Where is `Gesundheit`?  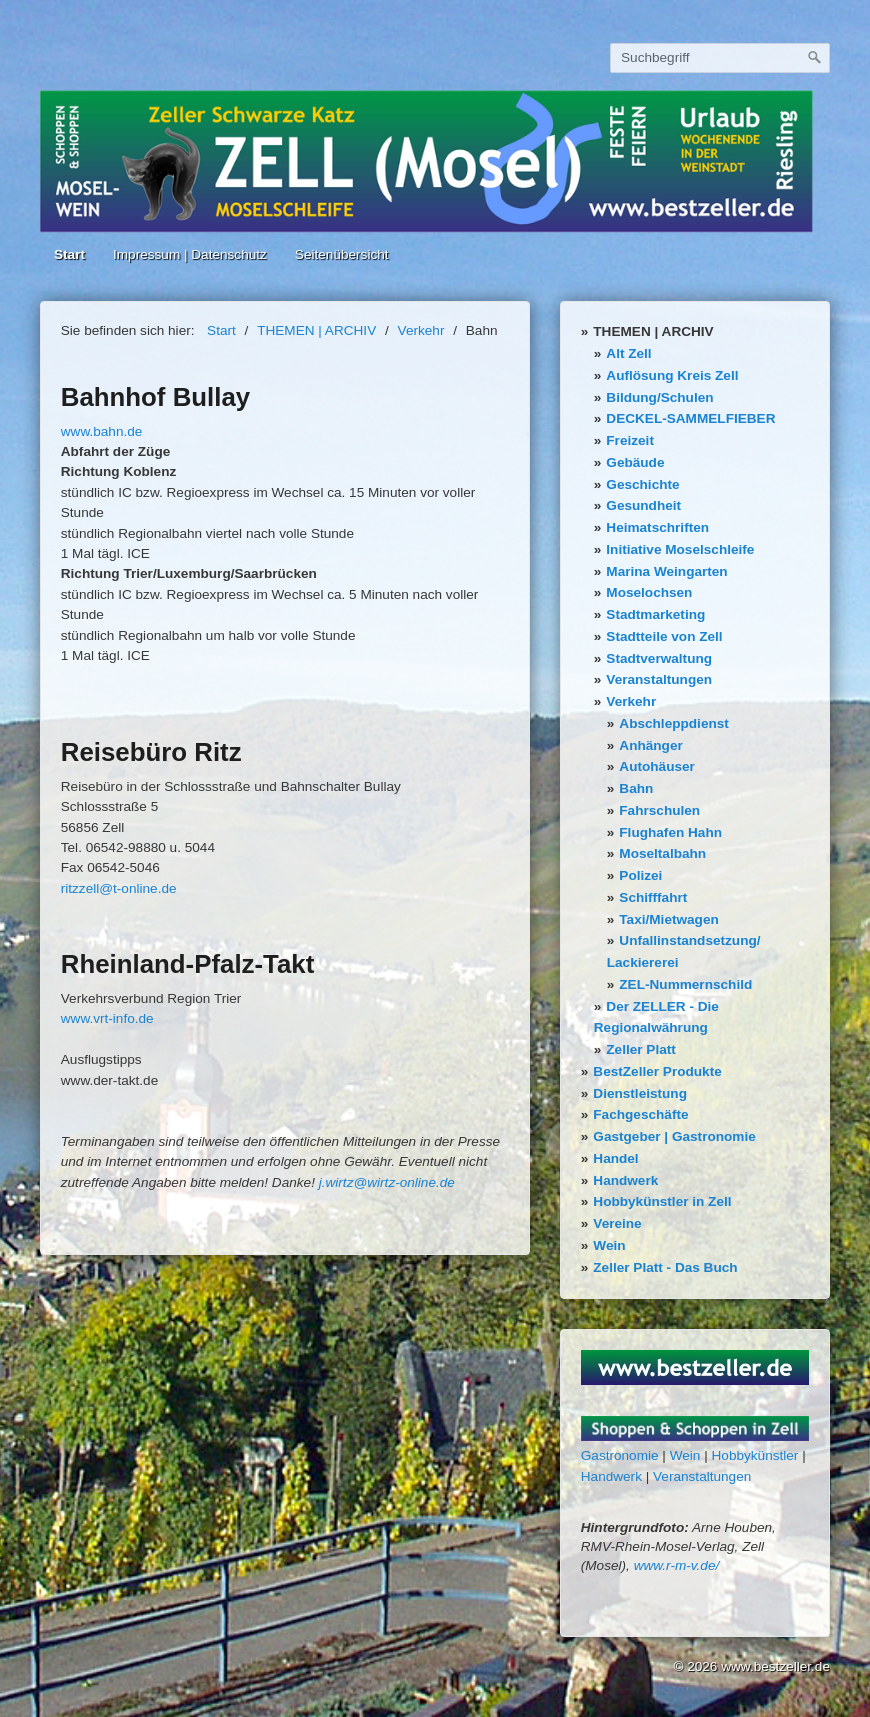
Gesundheit is located at coordinates (643, 505).